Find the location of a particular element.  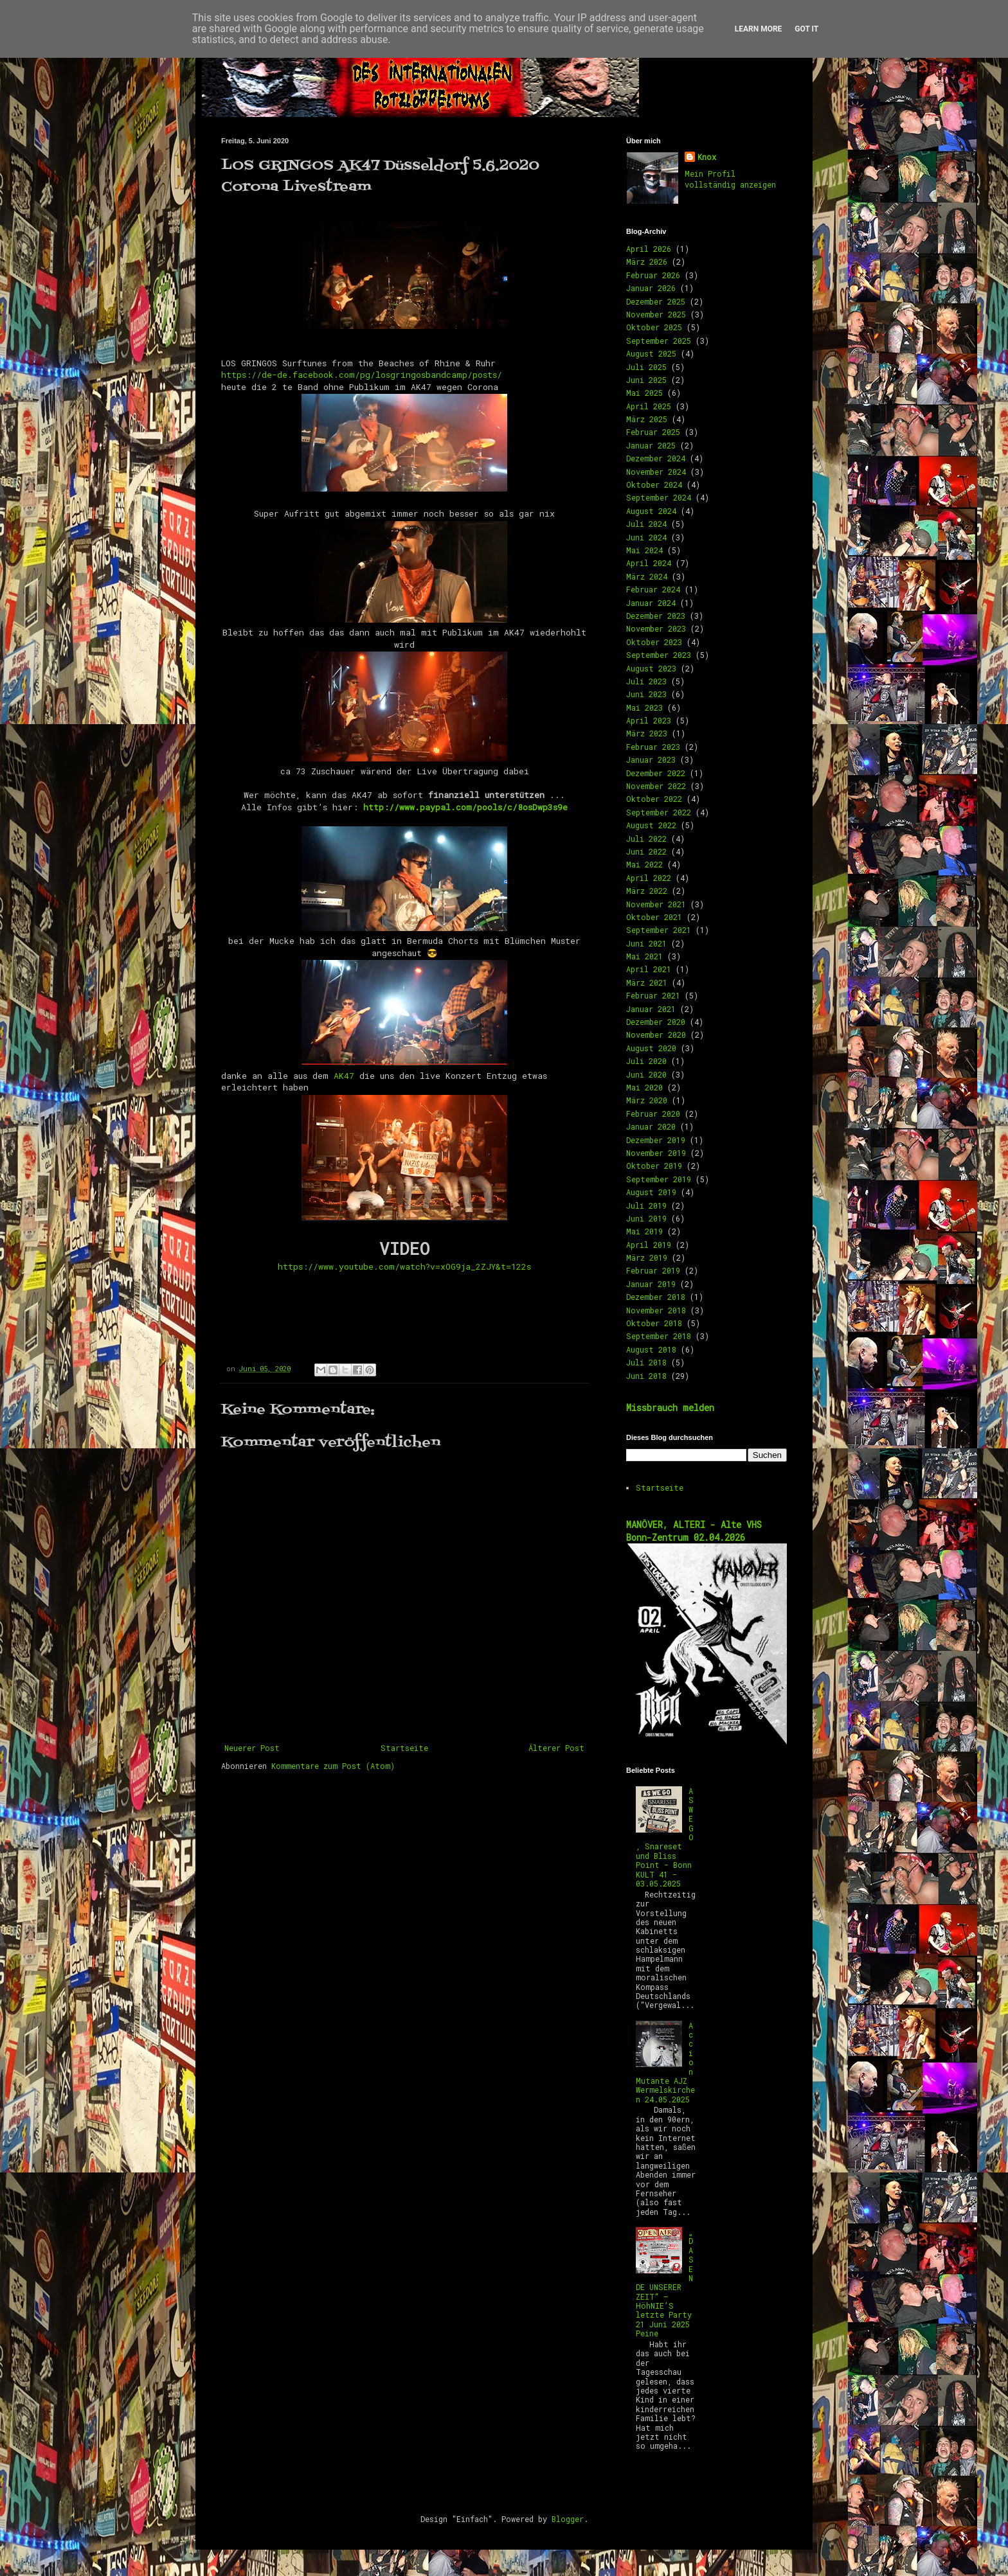

Dezember 2025 is located at coordinates (655, 301).